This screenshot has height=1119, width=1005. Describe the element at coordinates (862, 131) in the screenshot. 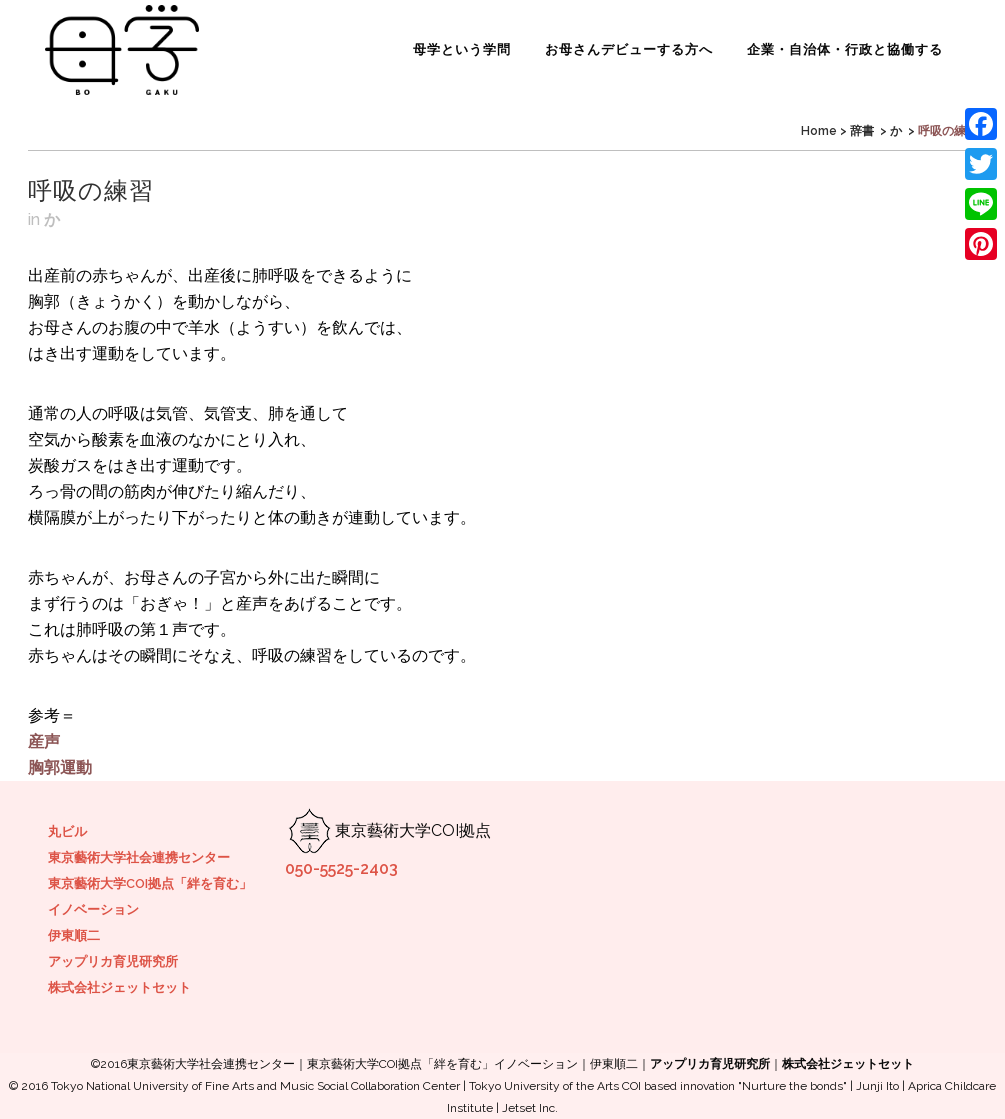

I see `辞書` at that location.